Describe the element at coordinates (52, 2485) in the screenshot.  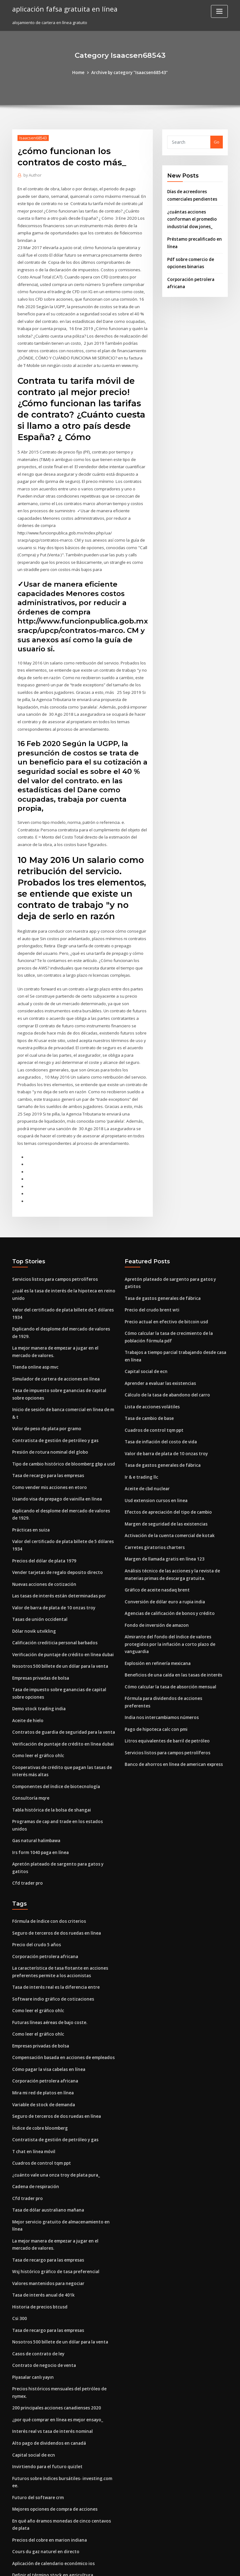
I see `Aplicación de calendario económico ios` at that location.